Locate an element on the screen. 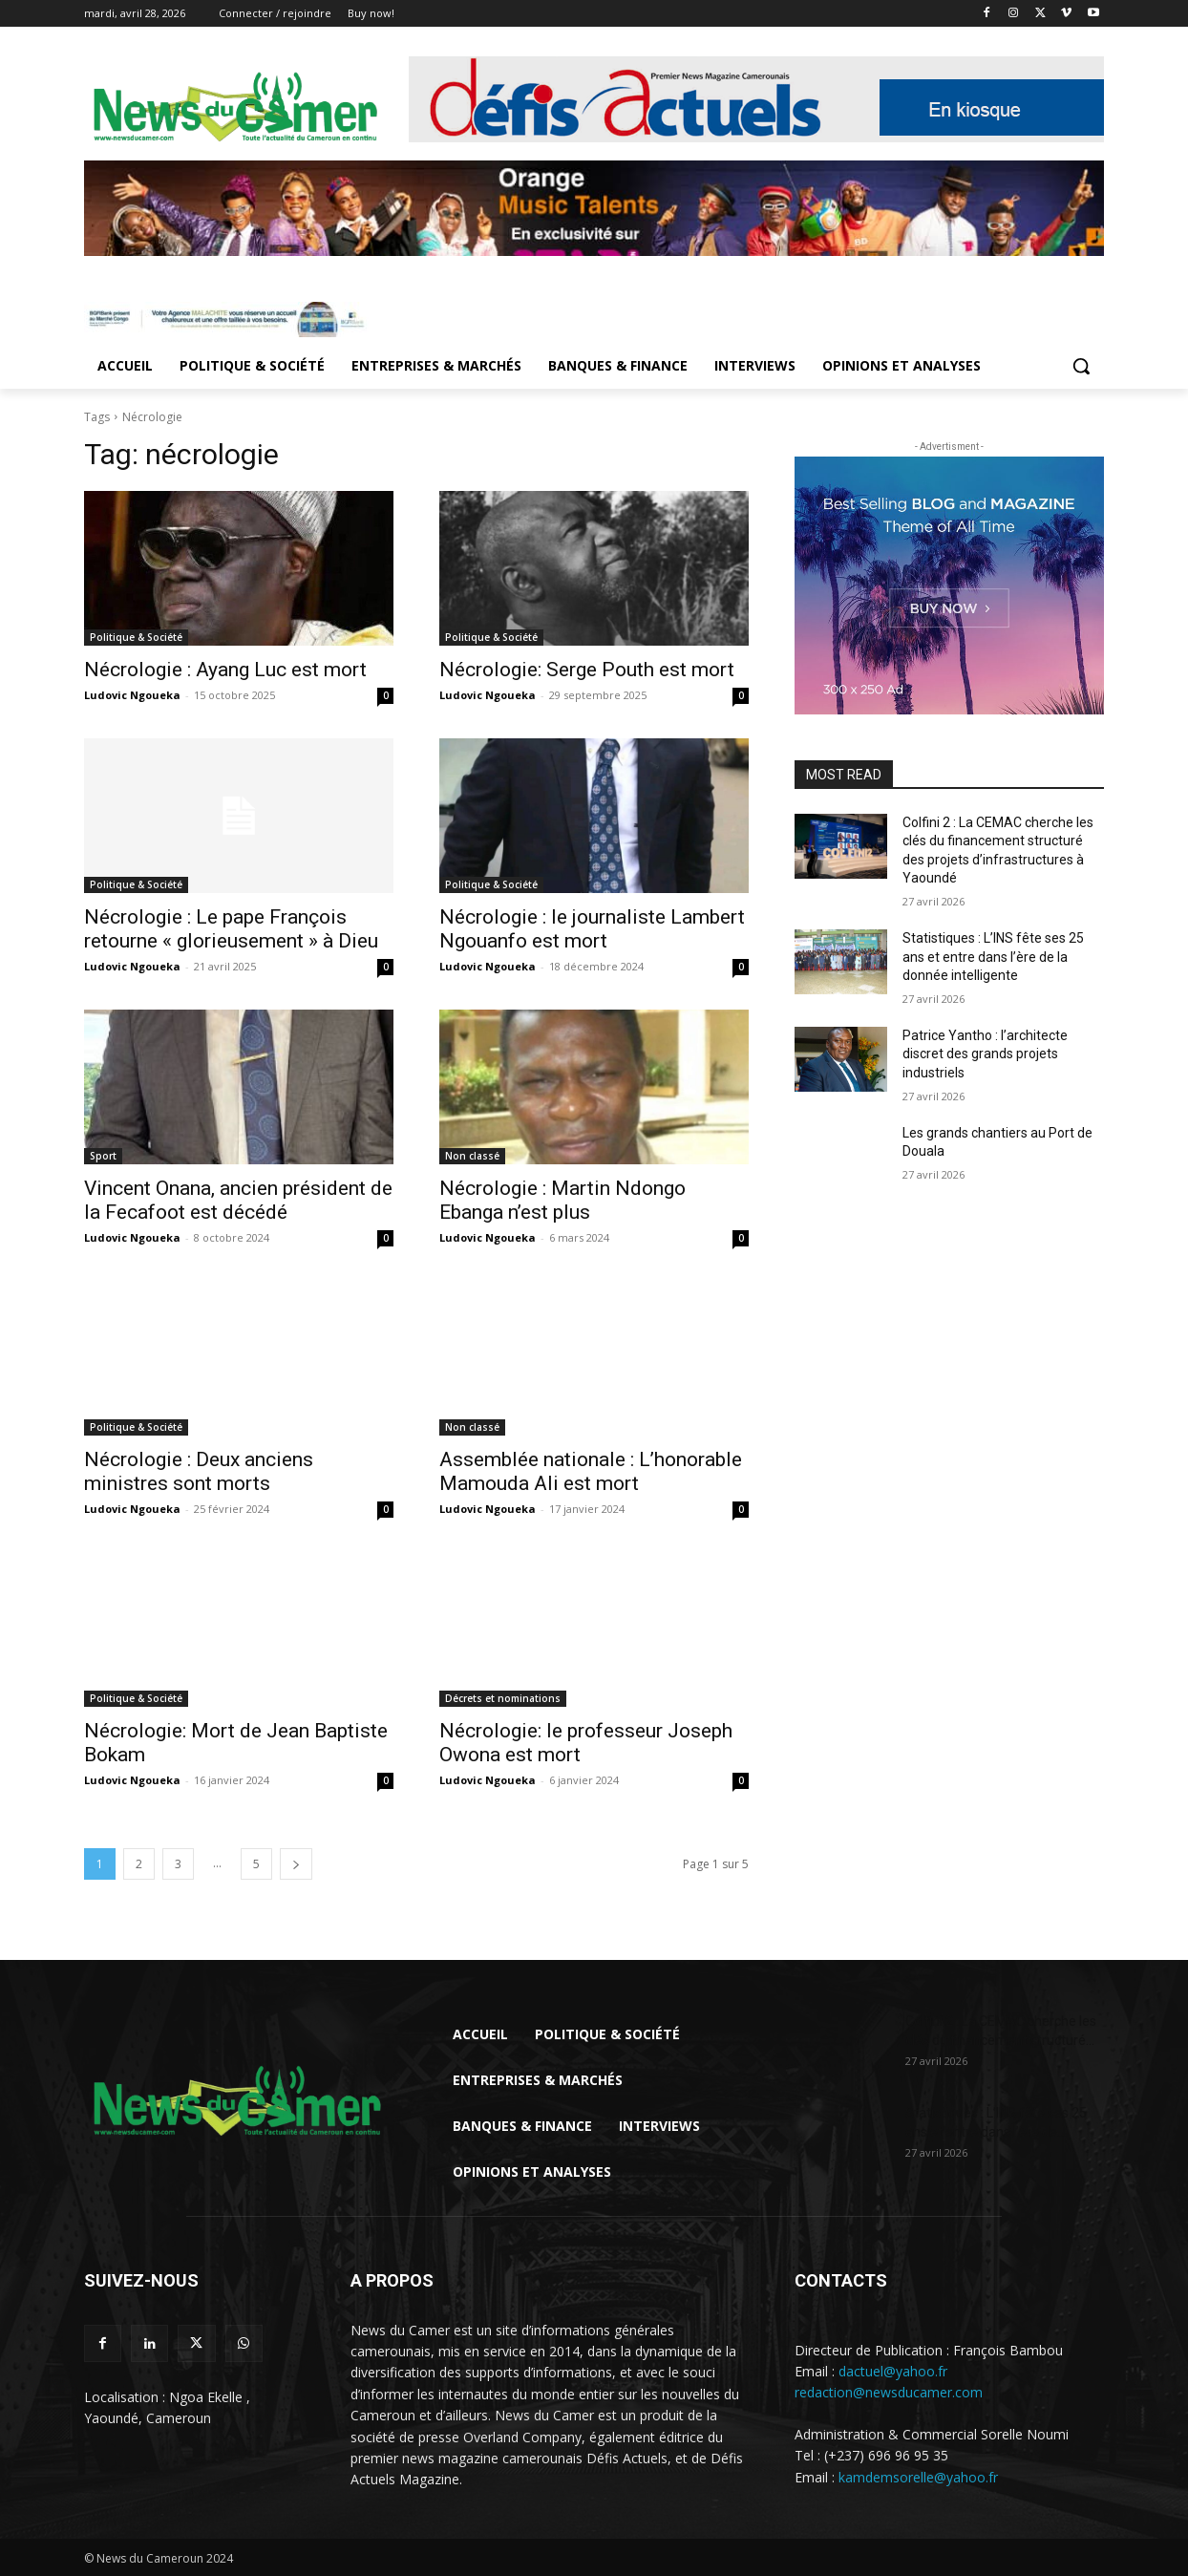 The height and width of the screenshot is (2576, 1188). Sport is located at coordinates (103, 1155).